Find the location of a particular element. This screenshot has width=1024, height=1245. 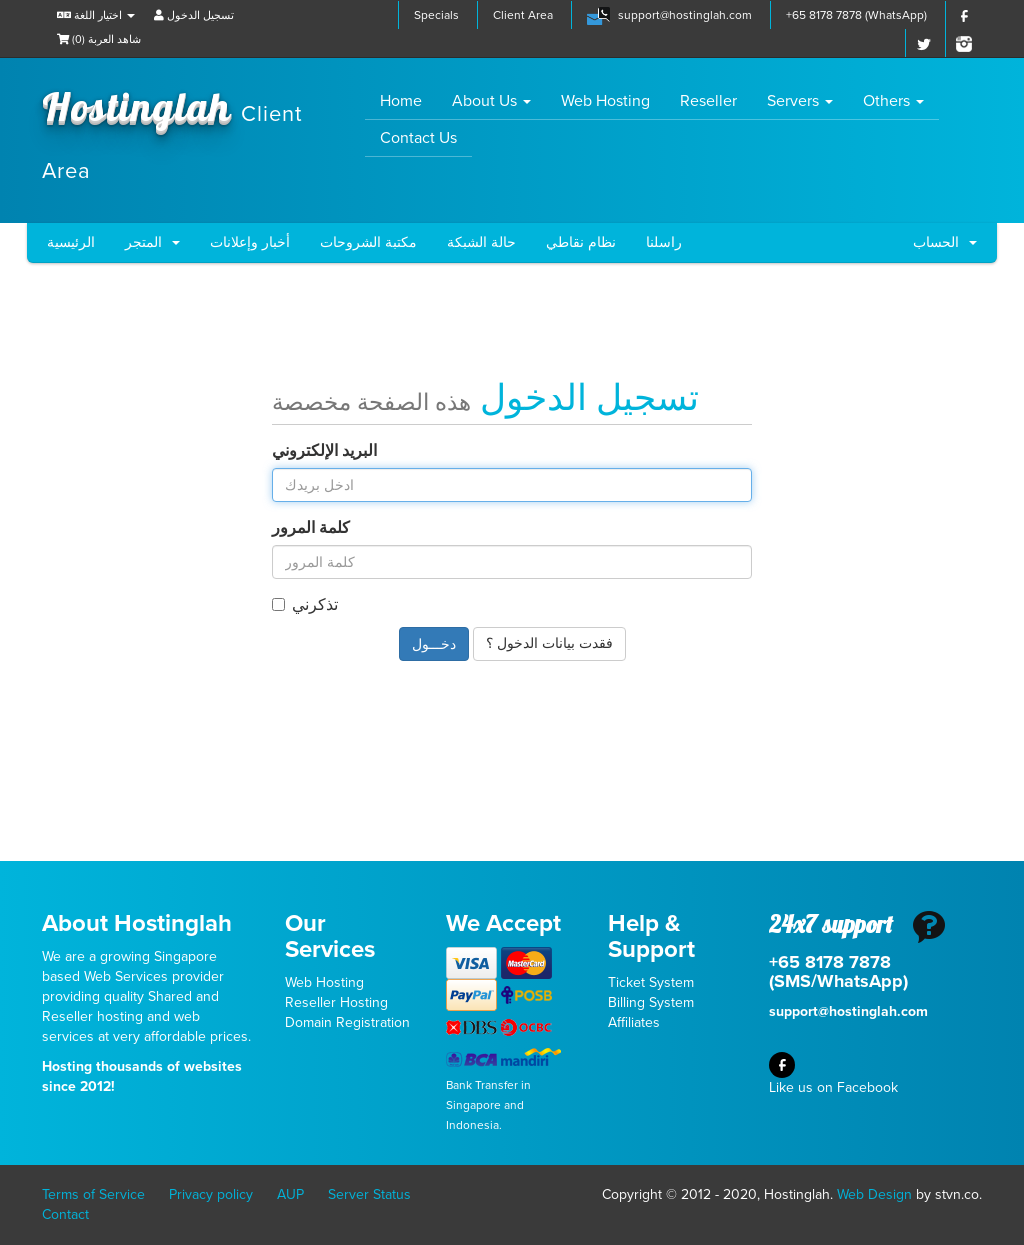

Reseller Hosting is located at coordinates (336, 1002).